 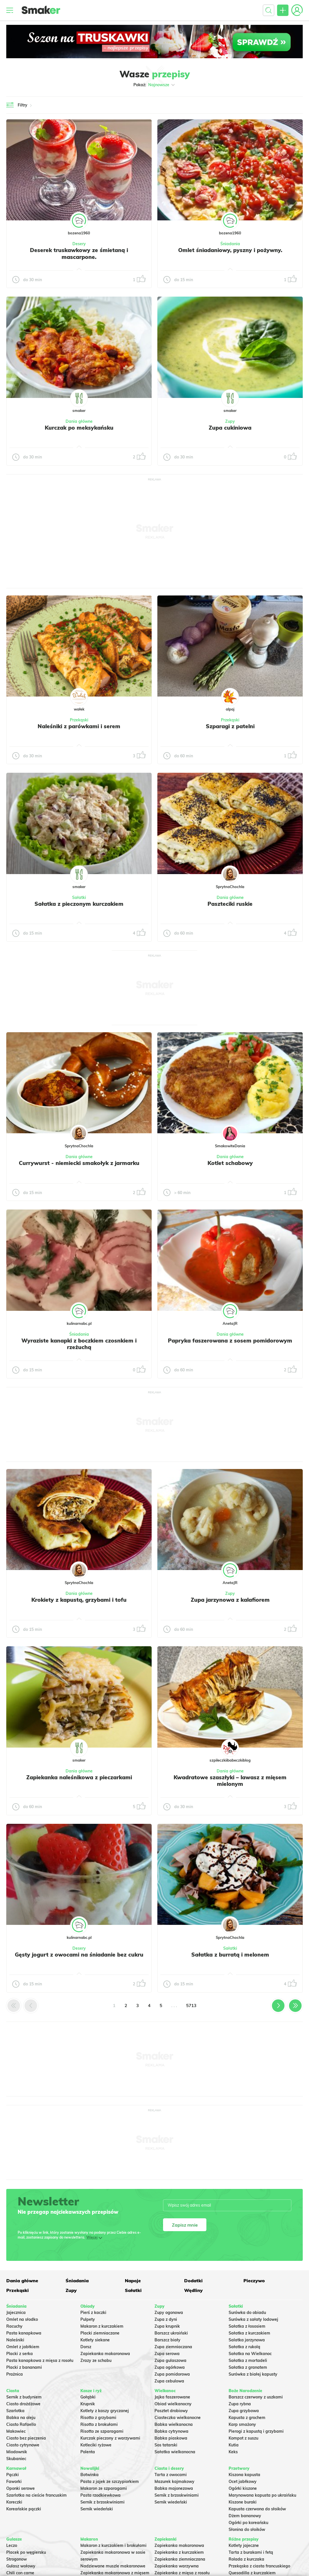 What do you see at coordinates (16, 2559) in the screenshot?
I see `Strogonow` at bounding box center [16, 2559].